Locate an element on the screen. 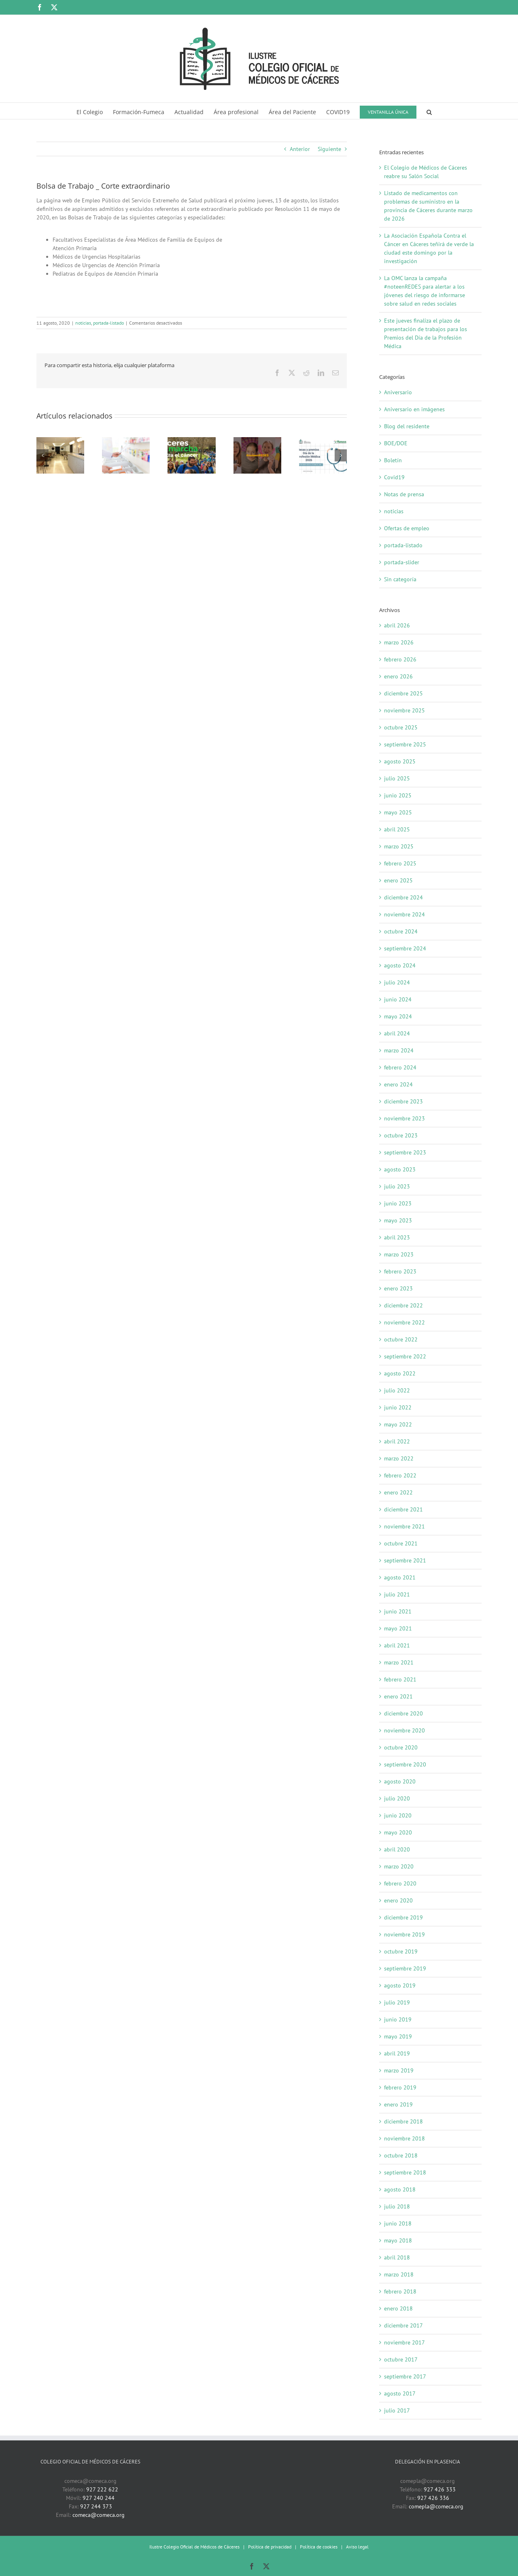 The width and height of the screenshot is (518, 2576). mayo 2020 is located at coordinates (398, 1832).